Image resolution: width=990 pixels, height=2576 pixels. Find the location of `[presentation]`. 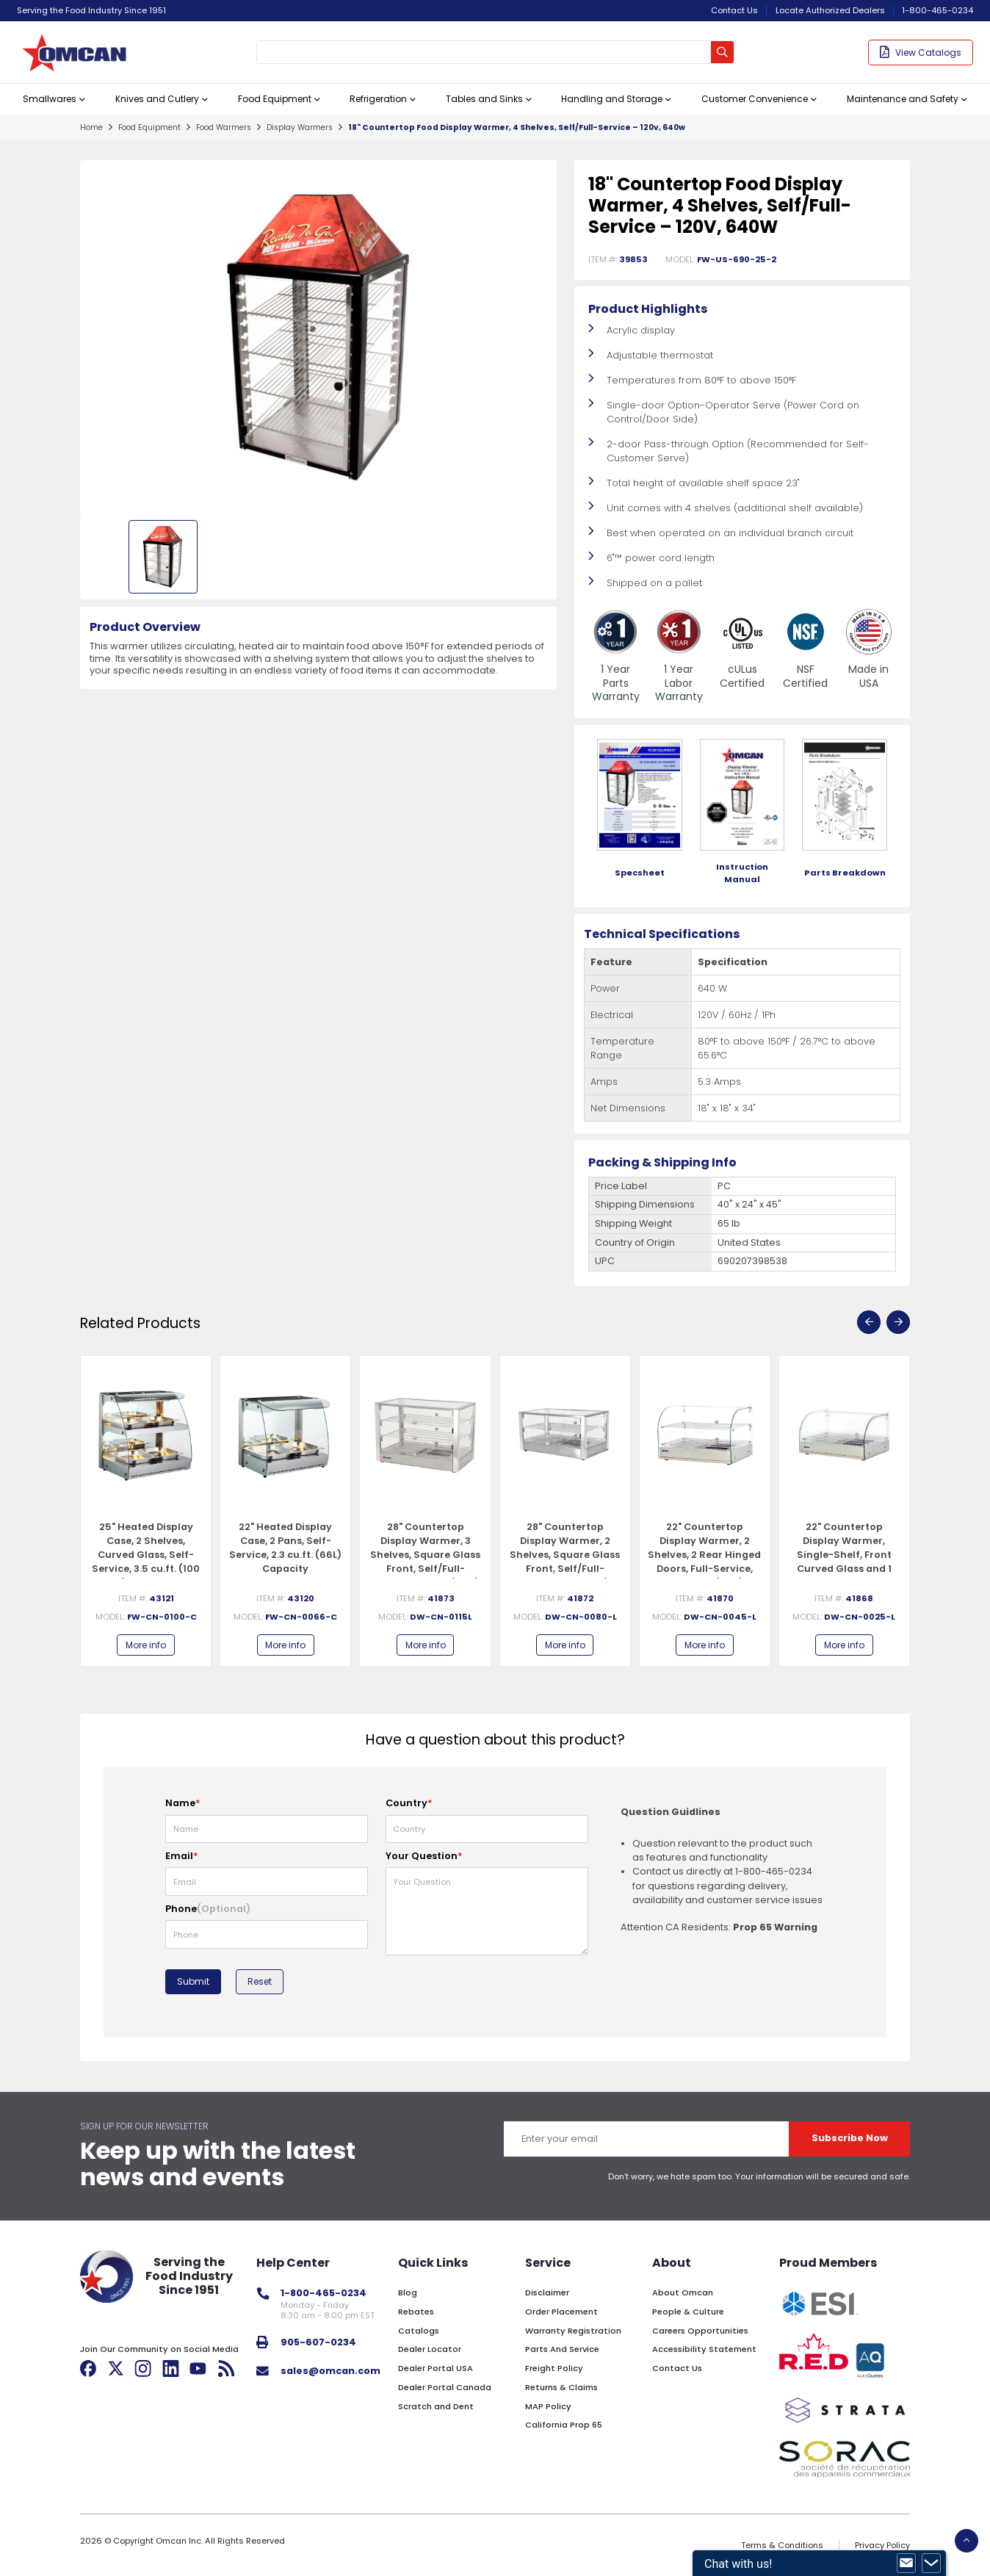

[presentation] is located at coordinates (869, 1322).